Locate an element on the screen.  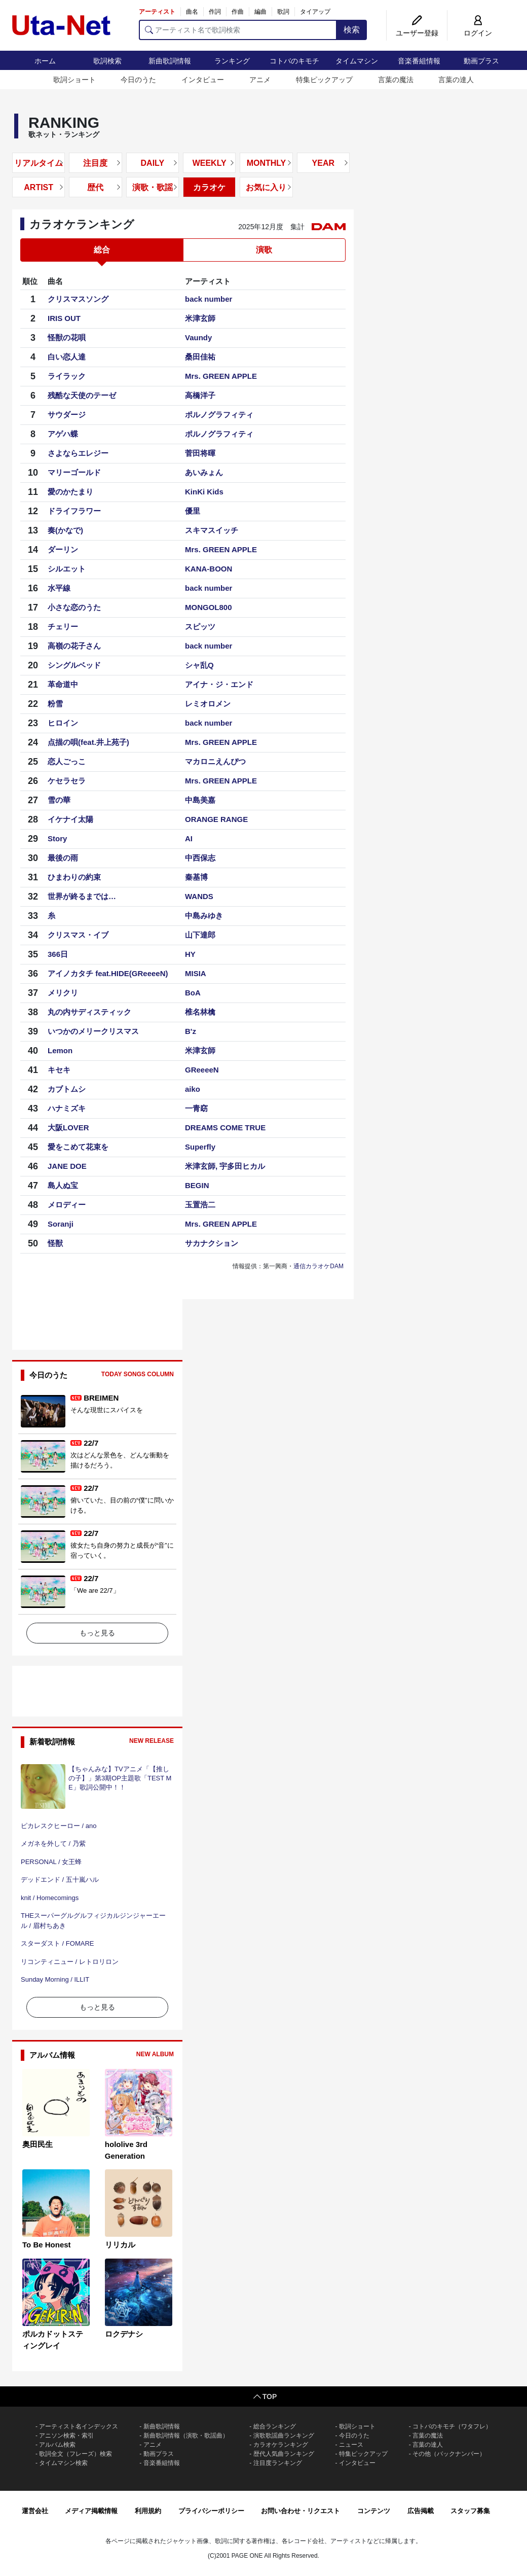
リリカル is located at coordinates (120, 2244).